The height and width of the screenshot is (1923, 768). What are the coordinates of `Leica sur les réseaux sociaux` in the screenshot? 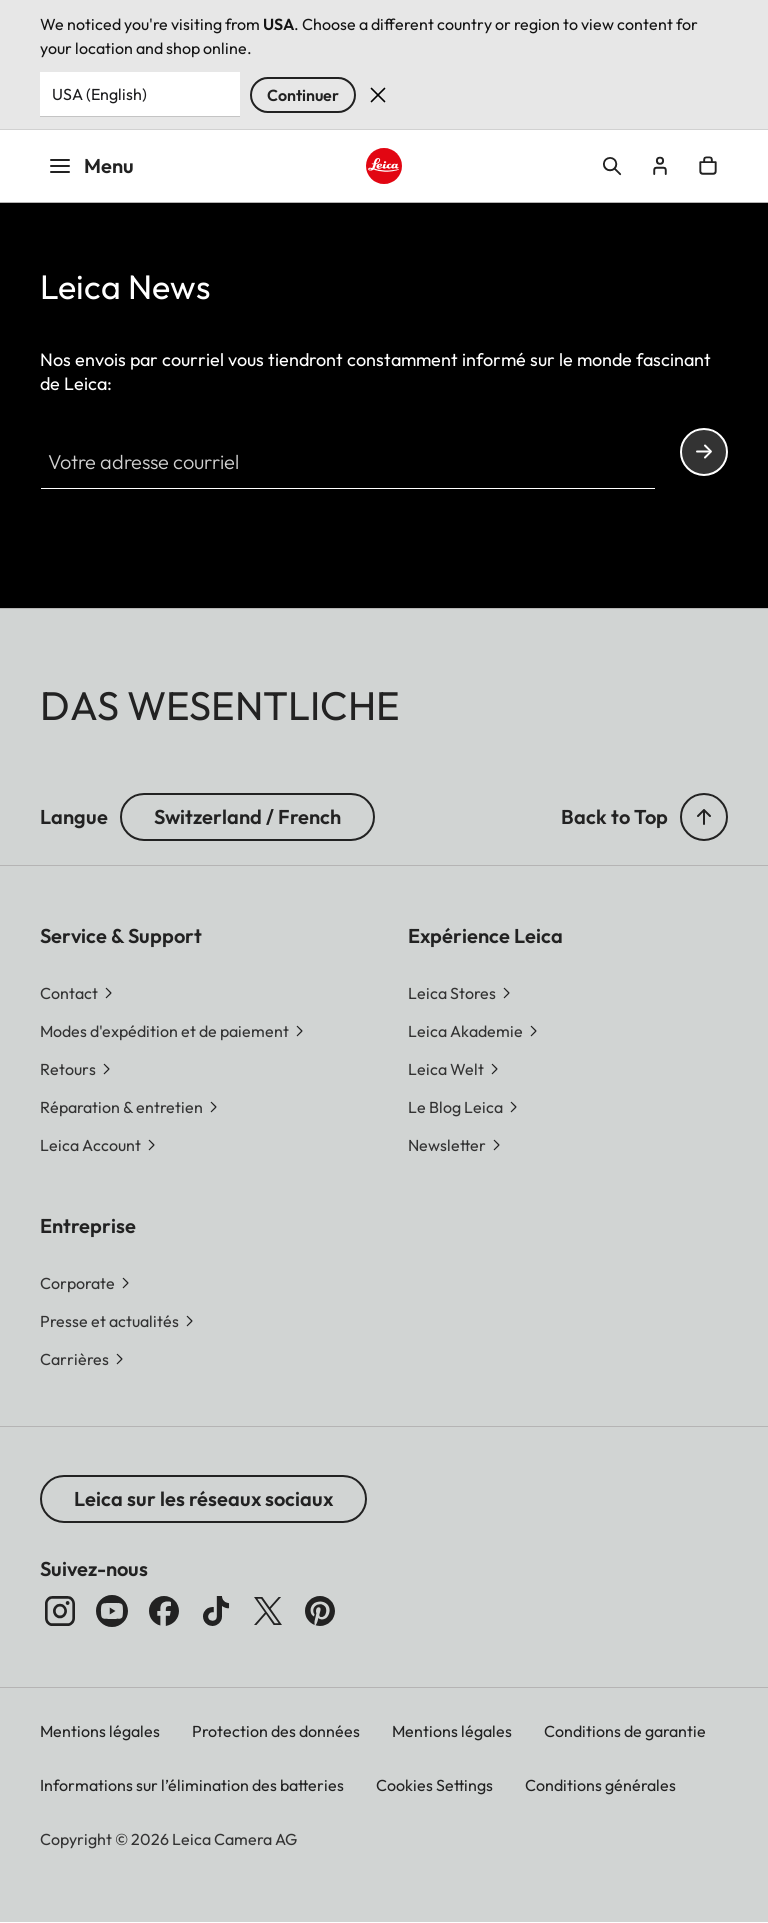 It's located at (203, 1498).